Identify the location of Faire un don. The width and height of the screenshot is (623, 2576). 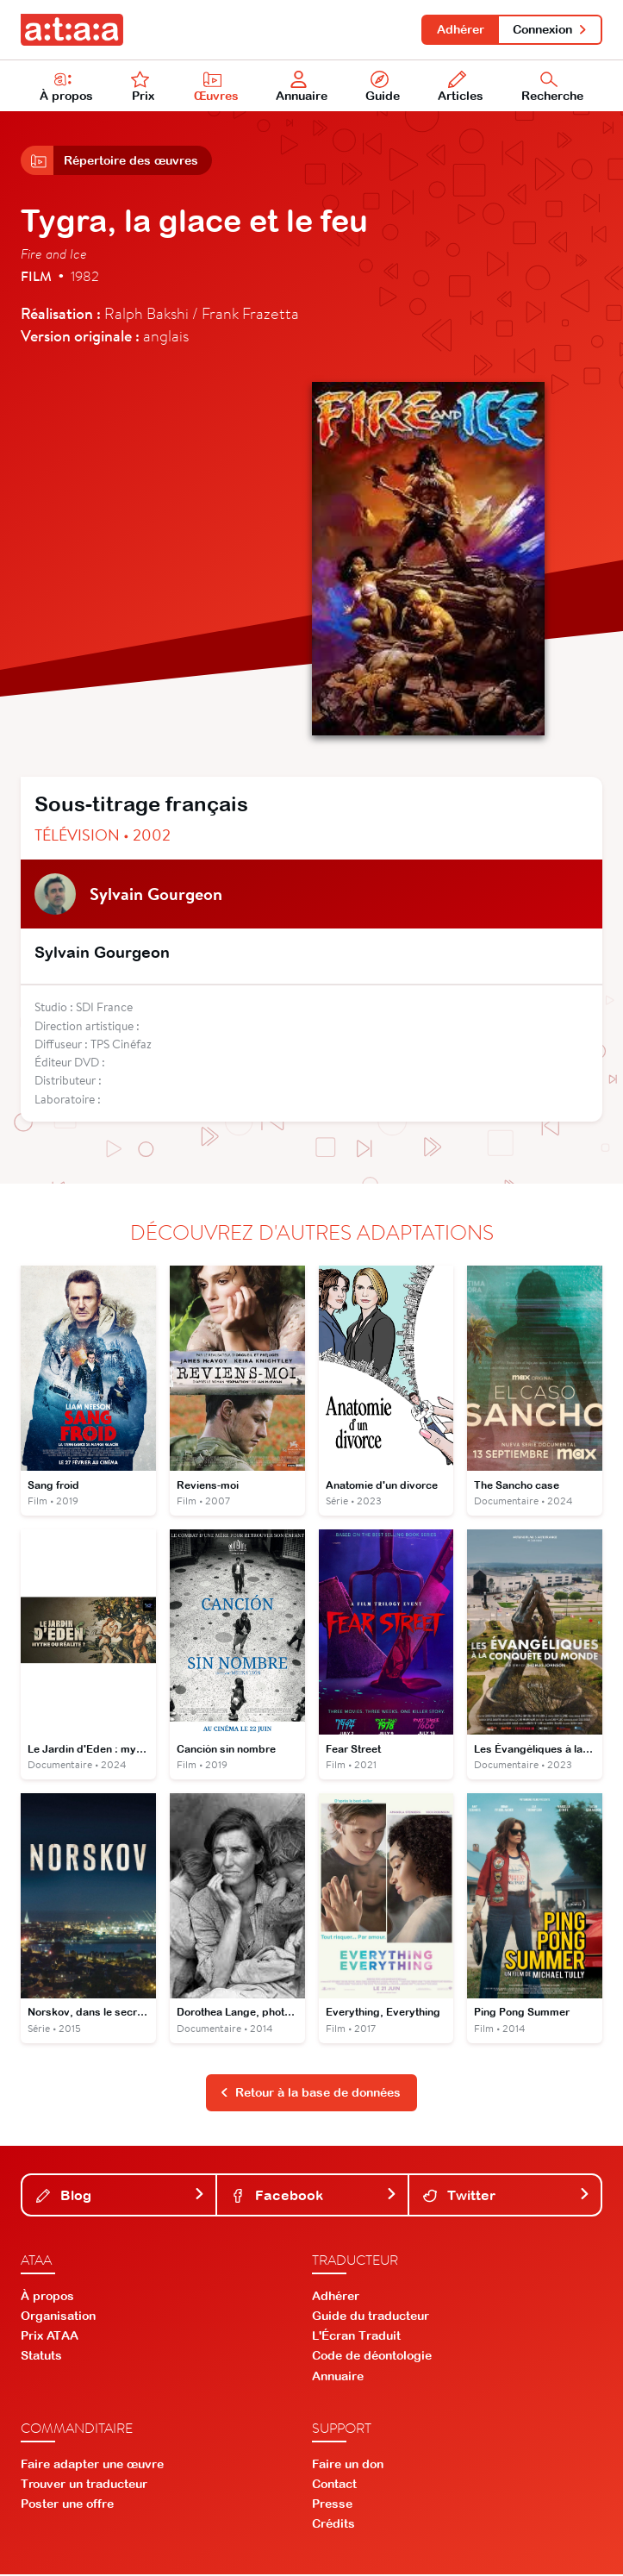
(347, 2466).